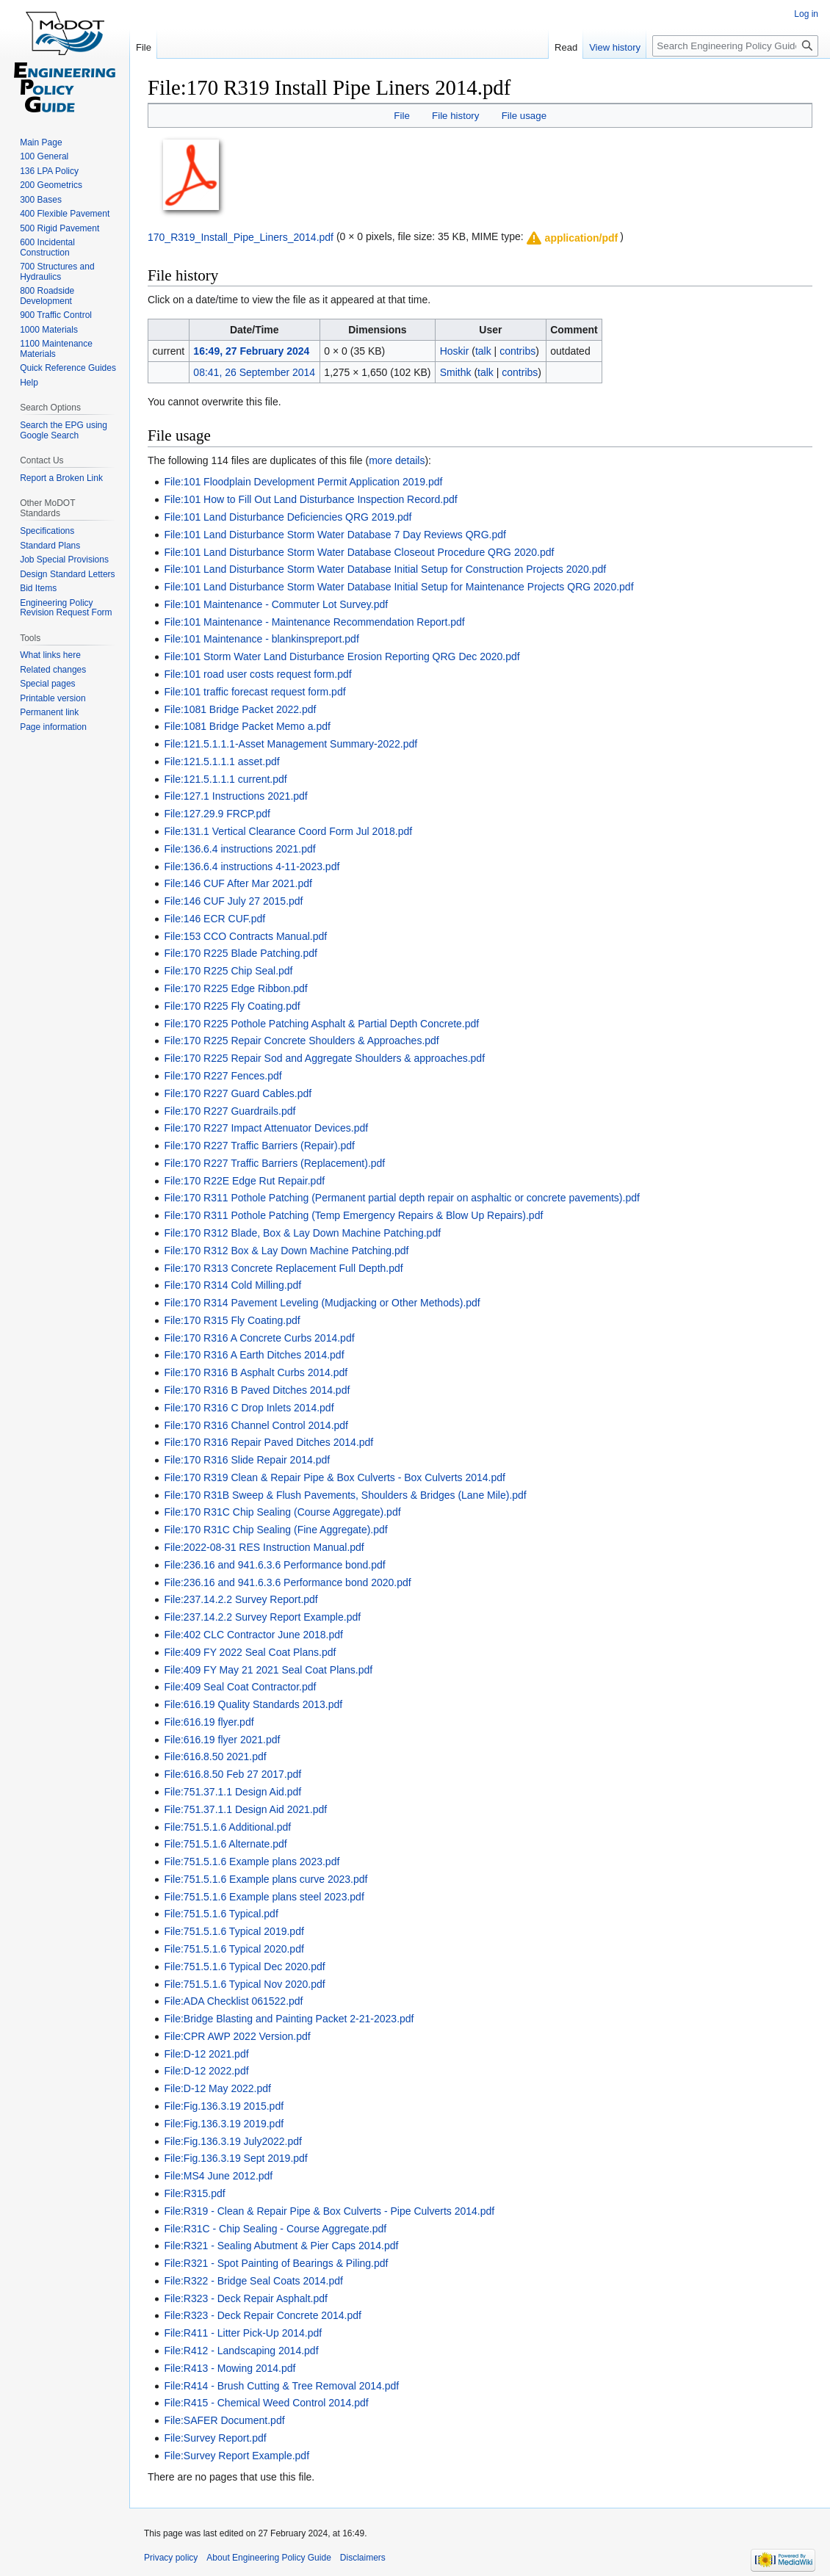 The height and width of the screenshot is (2576, 830). I want to click on About Engineering Policy Guide, so click(268, 2558).